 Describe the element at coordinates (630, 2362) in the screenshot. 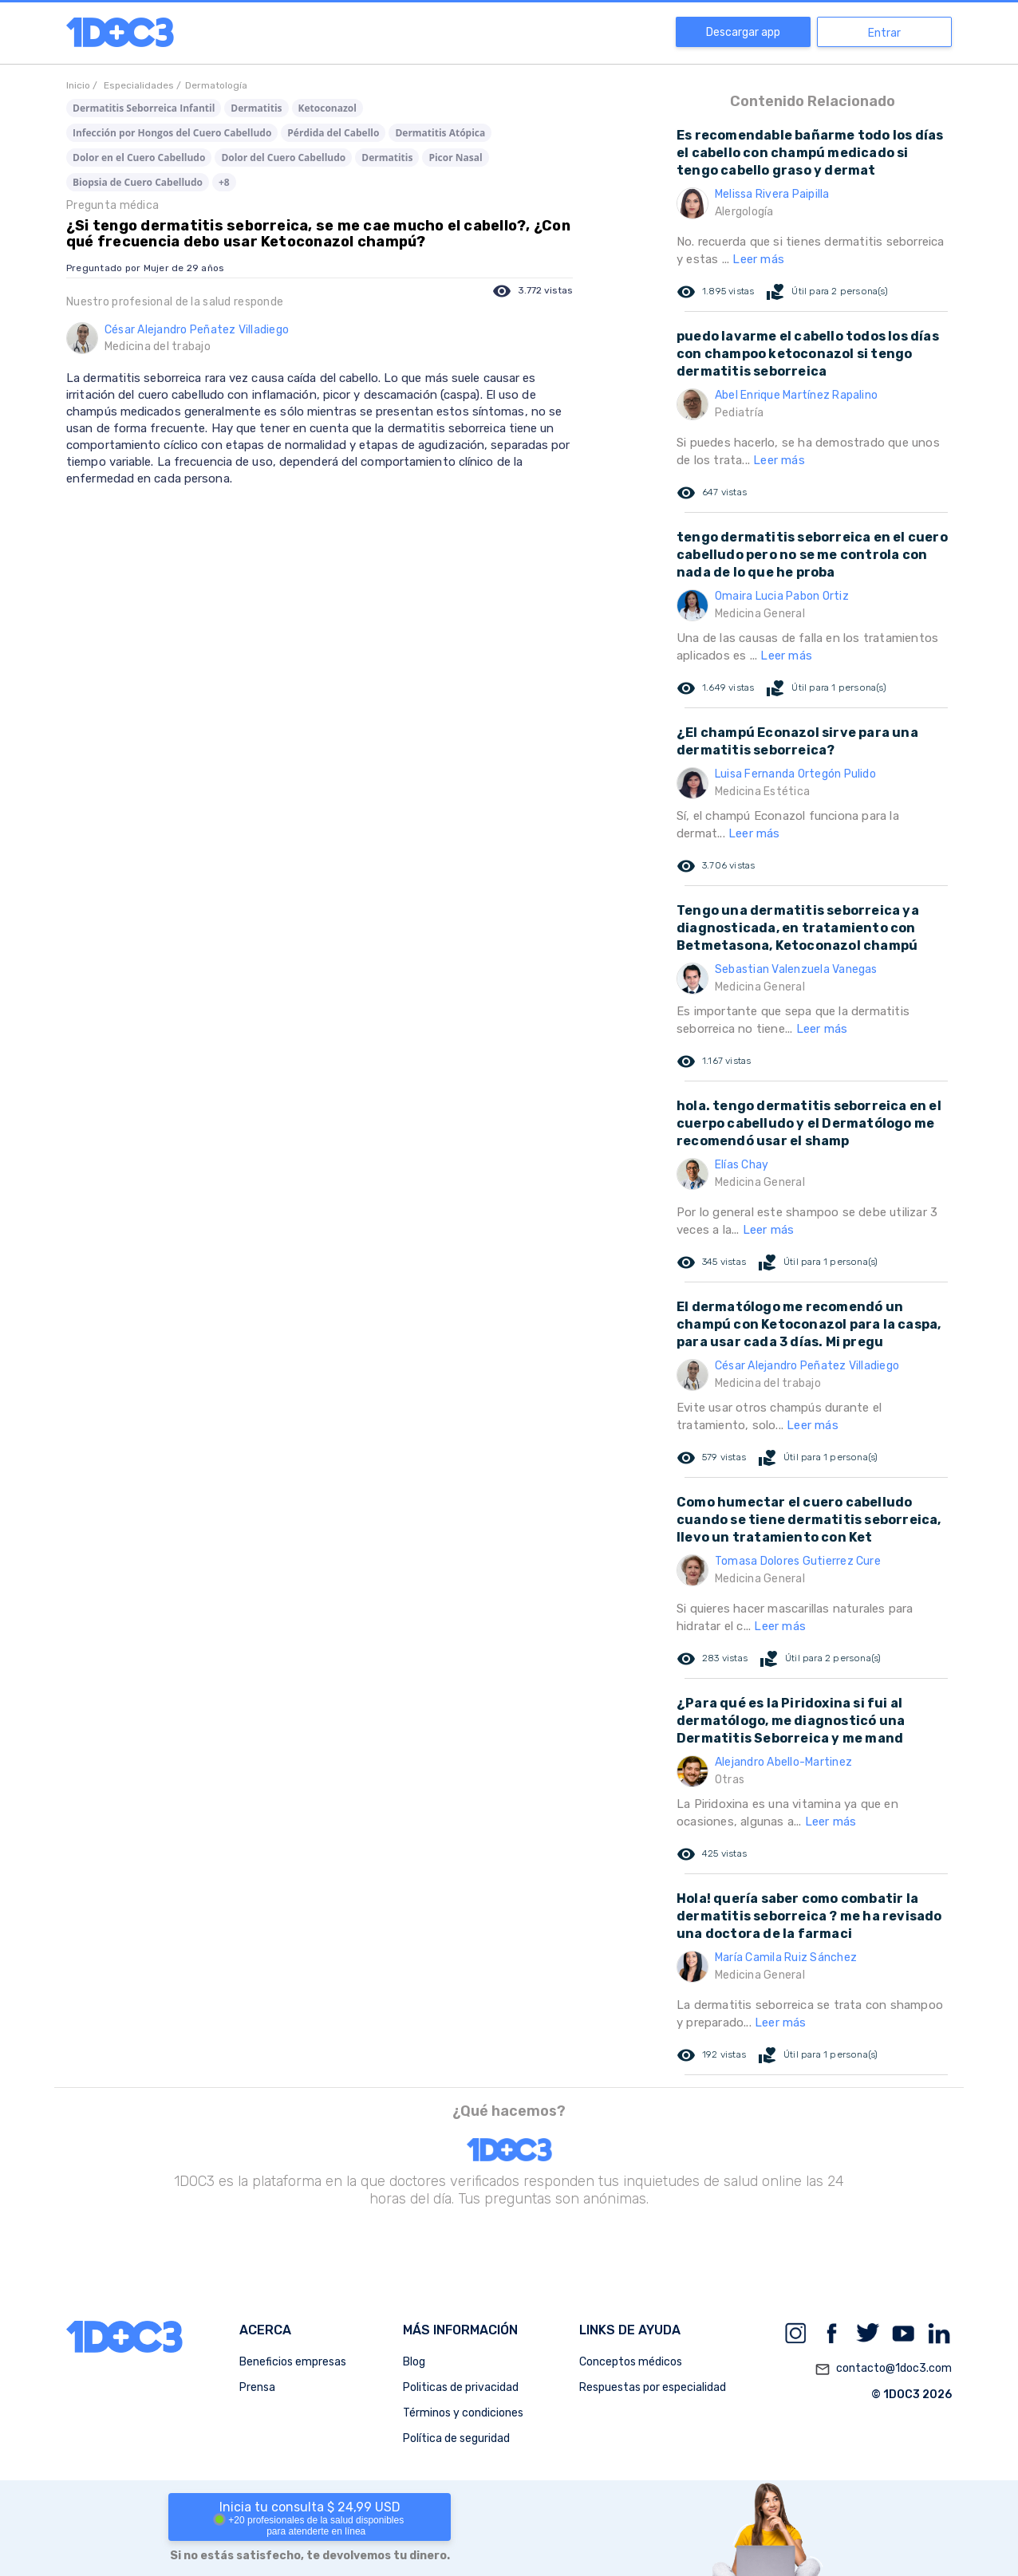

I see `Conceptos médicos` at that location.